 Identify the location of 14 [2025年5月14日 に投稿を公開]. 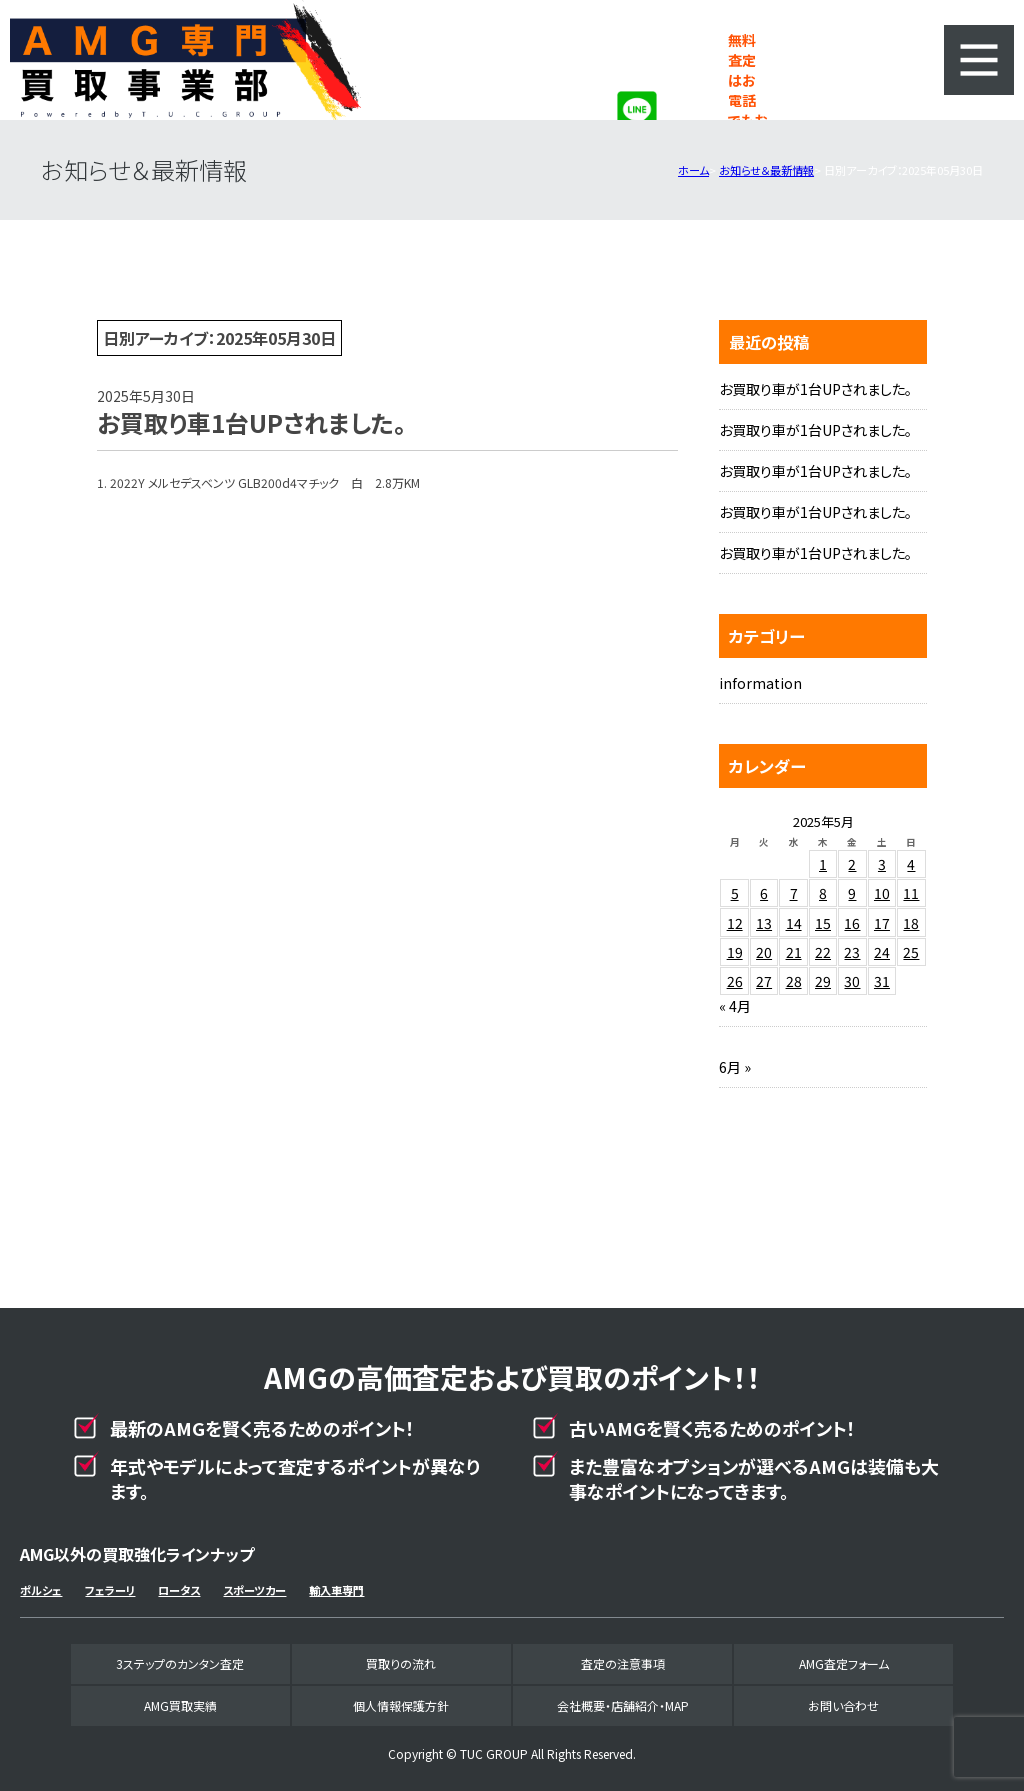
(794, 923).